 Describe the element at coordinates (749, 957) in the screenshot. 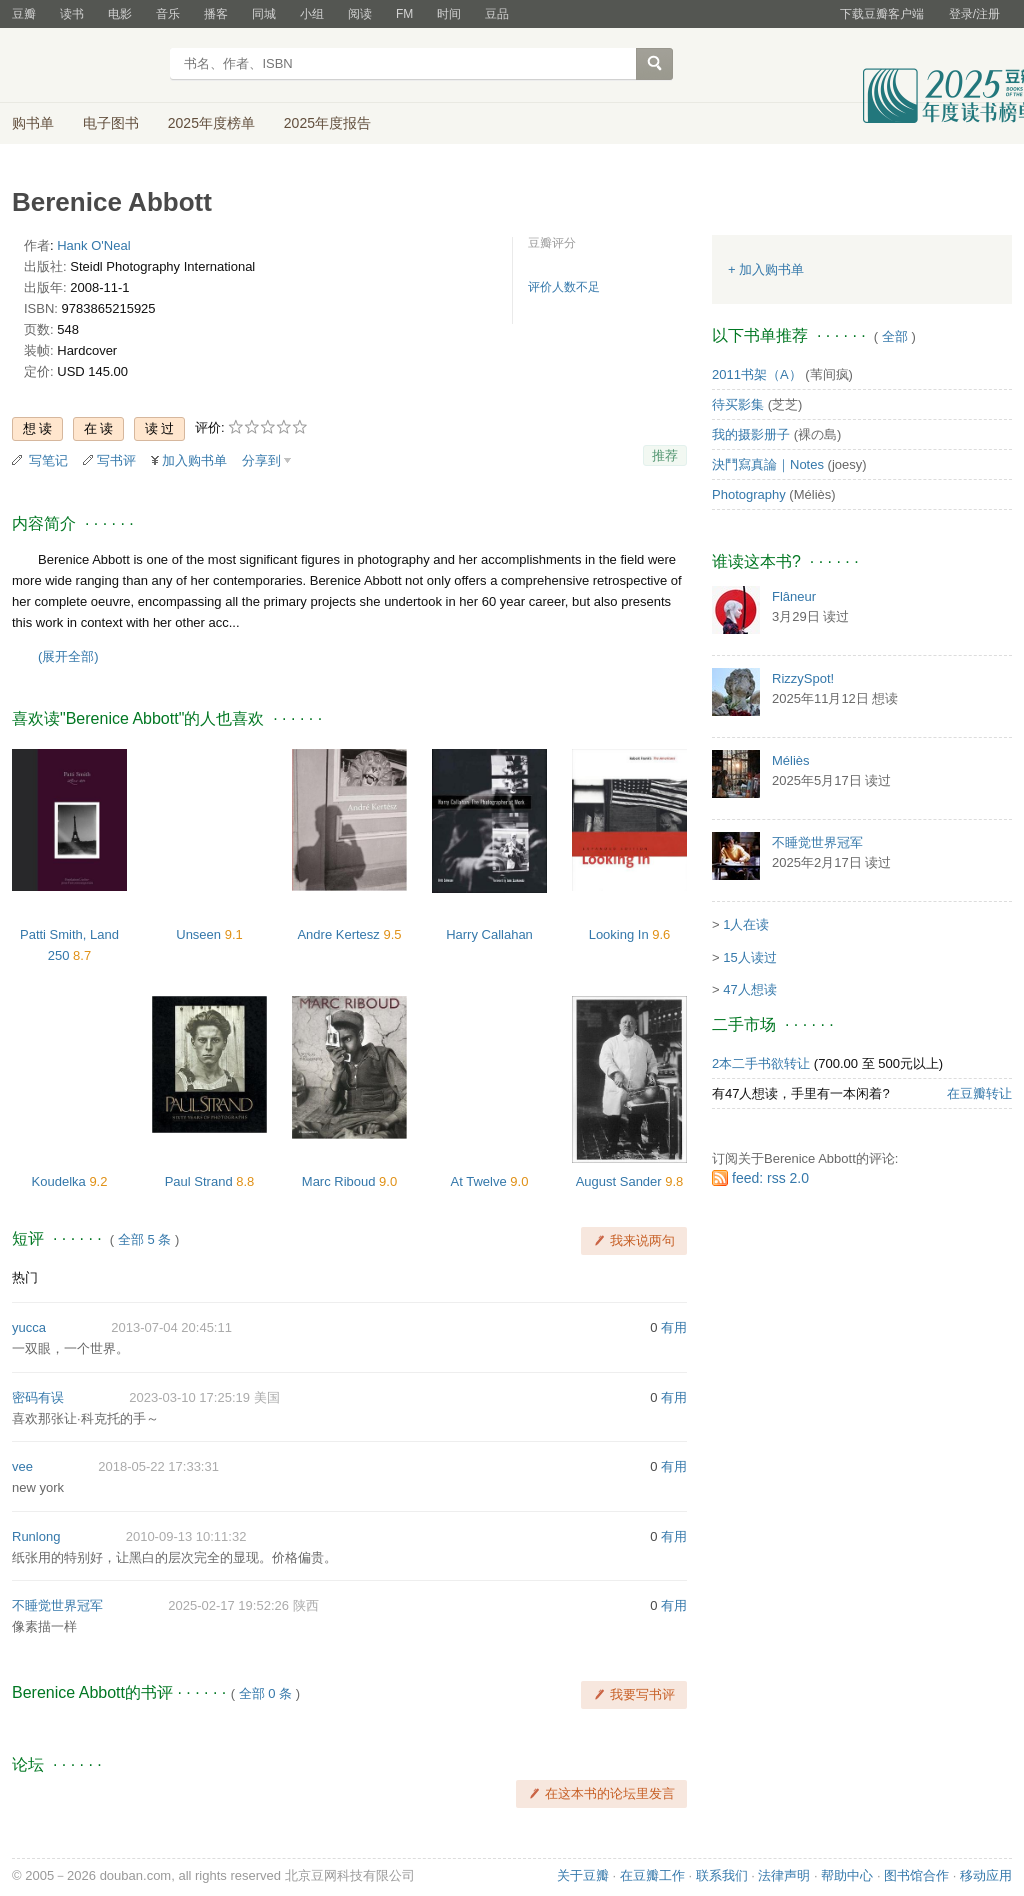

I see `15人读过` at that location.